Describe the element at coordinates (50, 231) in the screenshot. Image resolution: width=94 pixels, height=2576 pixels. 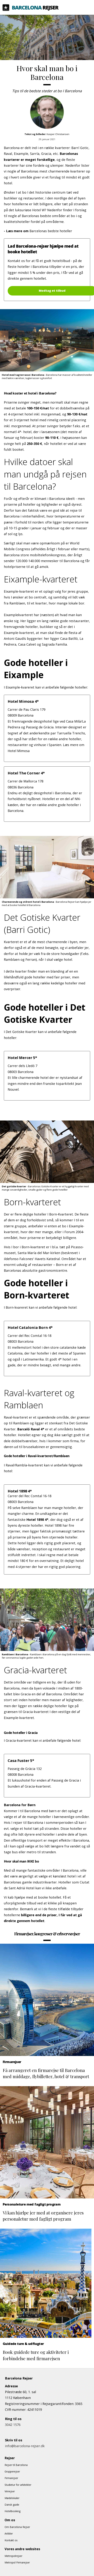
I see `Barcelonas bedste hoteller` at that location.